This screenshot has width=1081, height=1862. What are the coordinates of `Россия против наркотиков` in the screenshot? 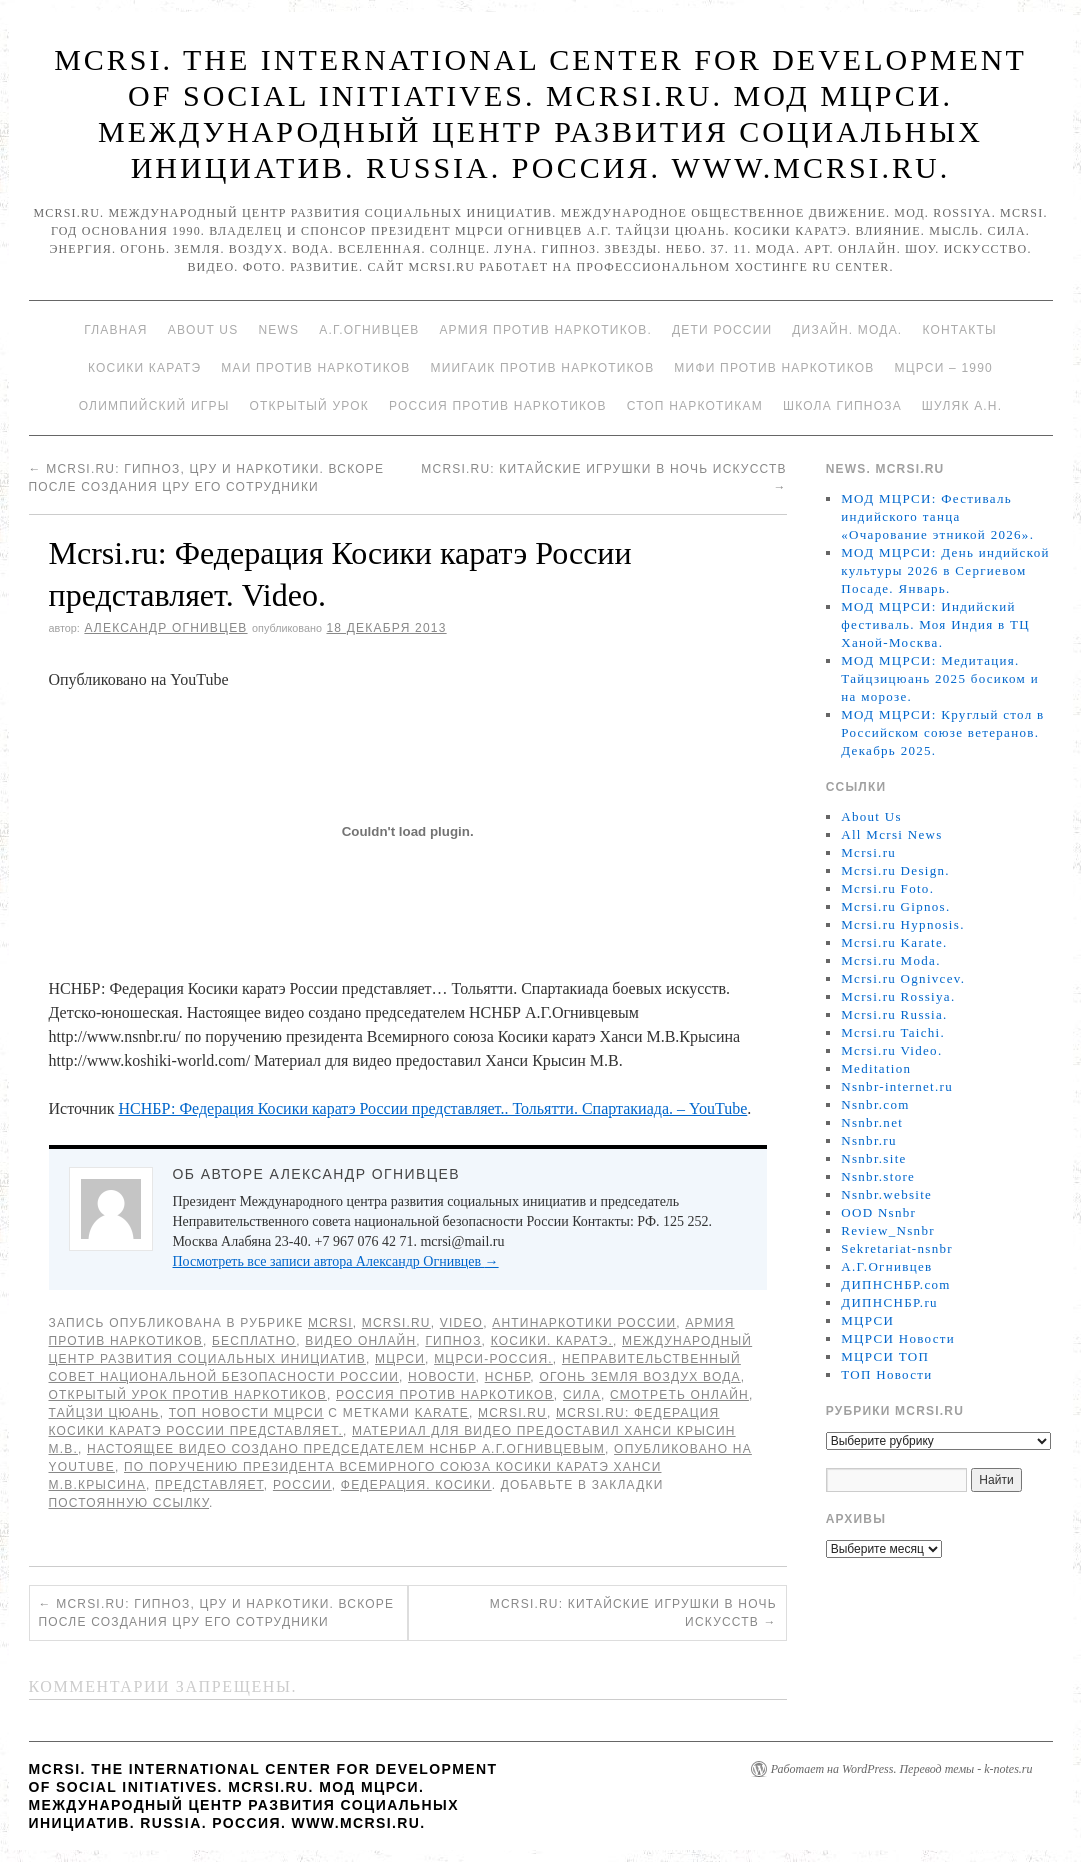 It's located at (498, 406).